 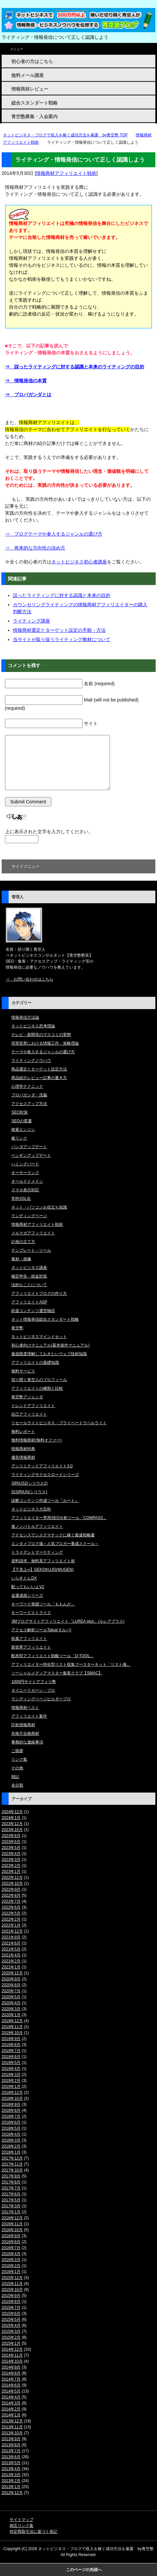 I want to click on テレビ・新聞等のマスコミの実態, so click(x=41, y=1034).